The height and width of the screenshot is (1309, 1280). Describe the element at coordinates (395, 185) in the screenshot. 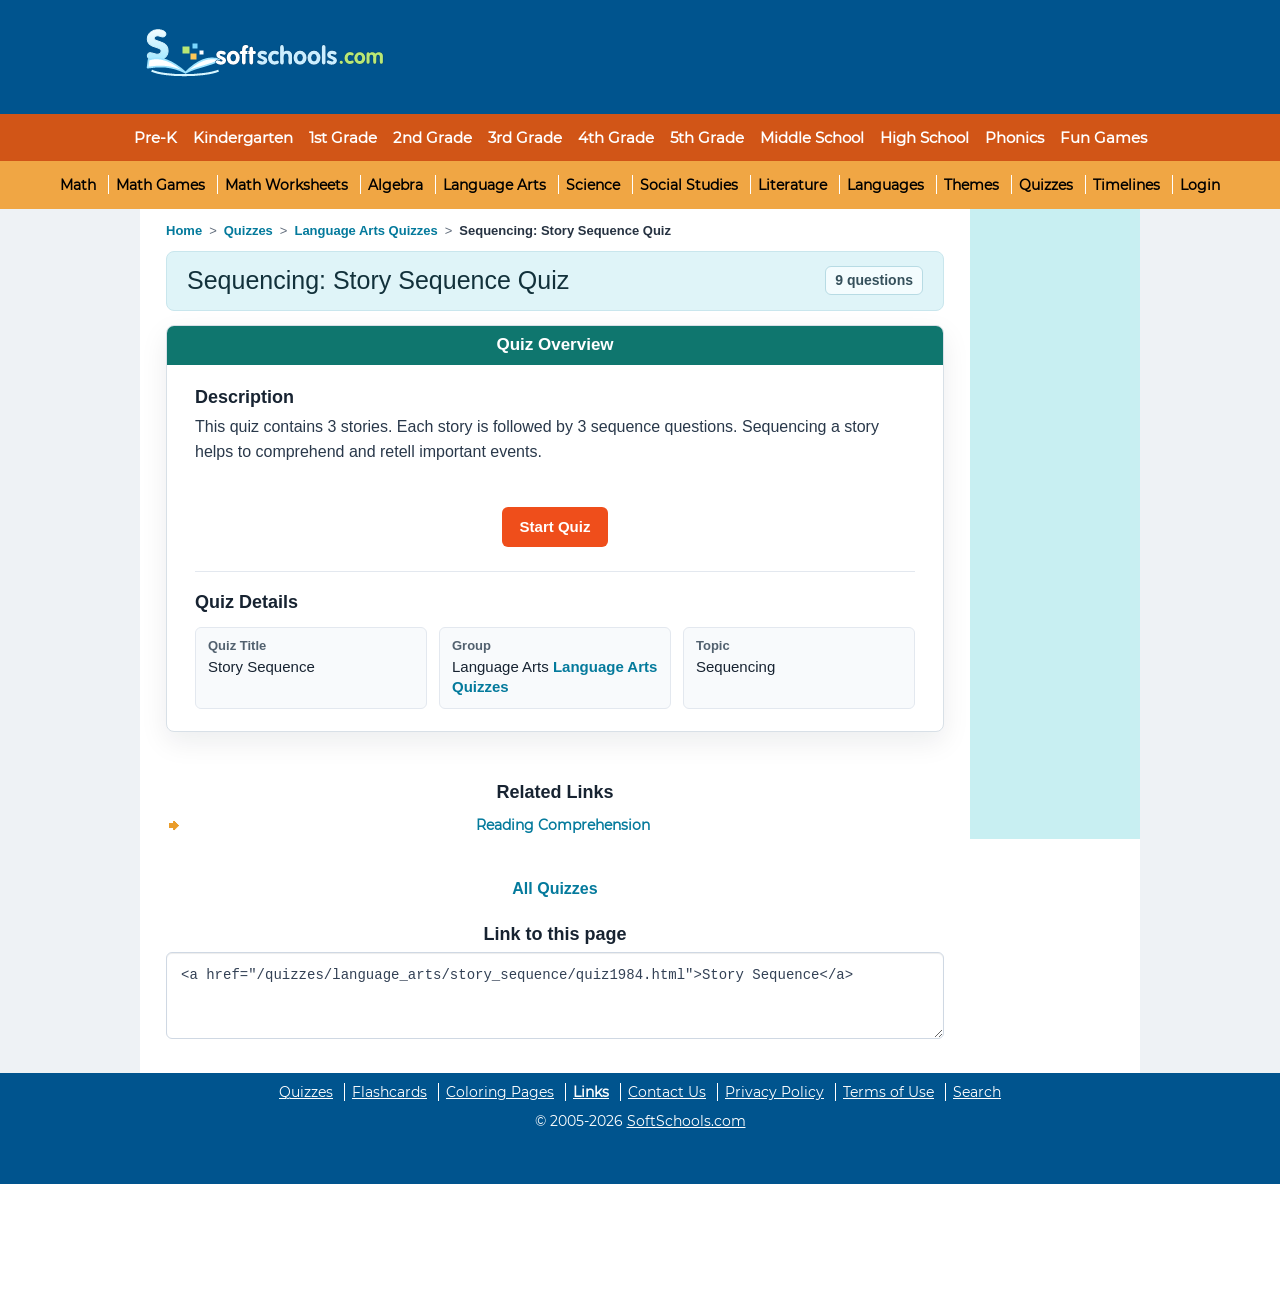

I see `Algebra` at that location.